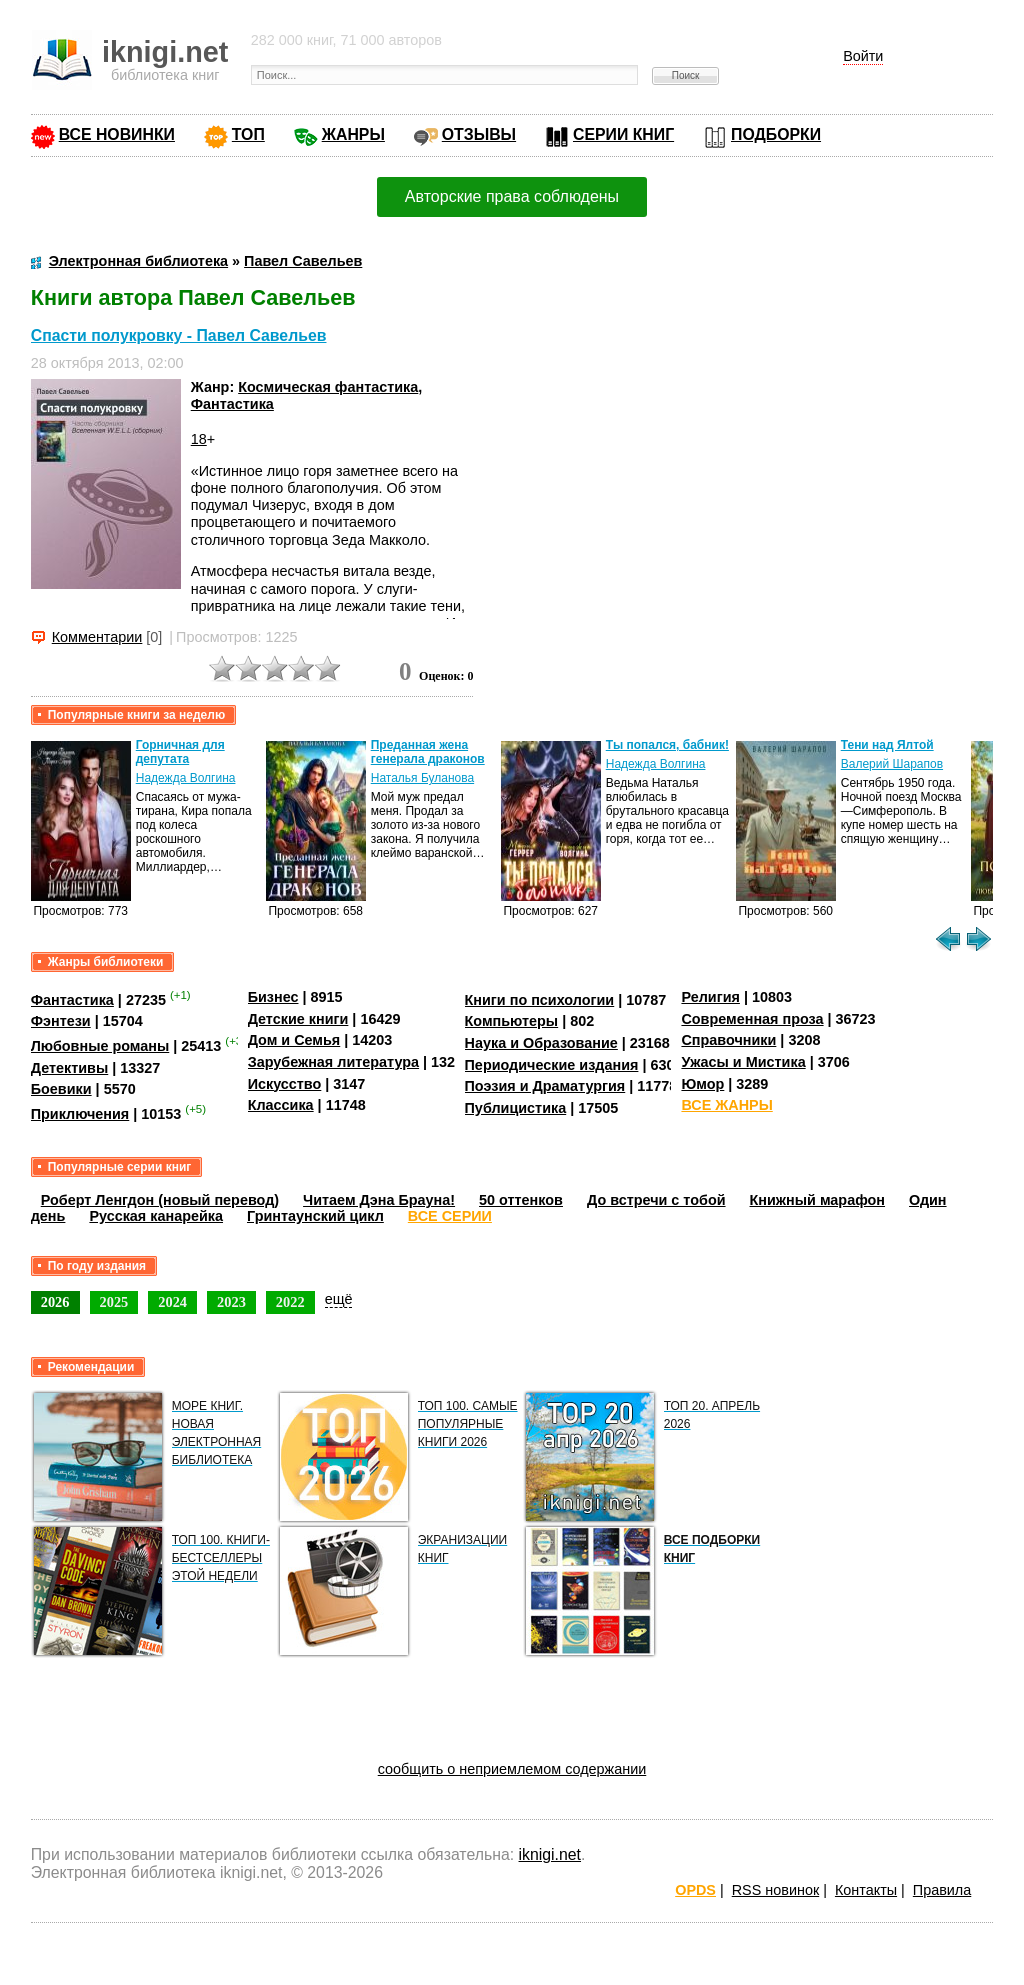 This screenshot has height=1985, width=1024. Describe the element at coordinates (55, 1302) in the screenshot. I see `2026` at that location.